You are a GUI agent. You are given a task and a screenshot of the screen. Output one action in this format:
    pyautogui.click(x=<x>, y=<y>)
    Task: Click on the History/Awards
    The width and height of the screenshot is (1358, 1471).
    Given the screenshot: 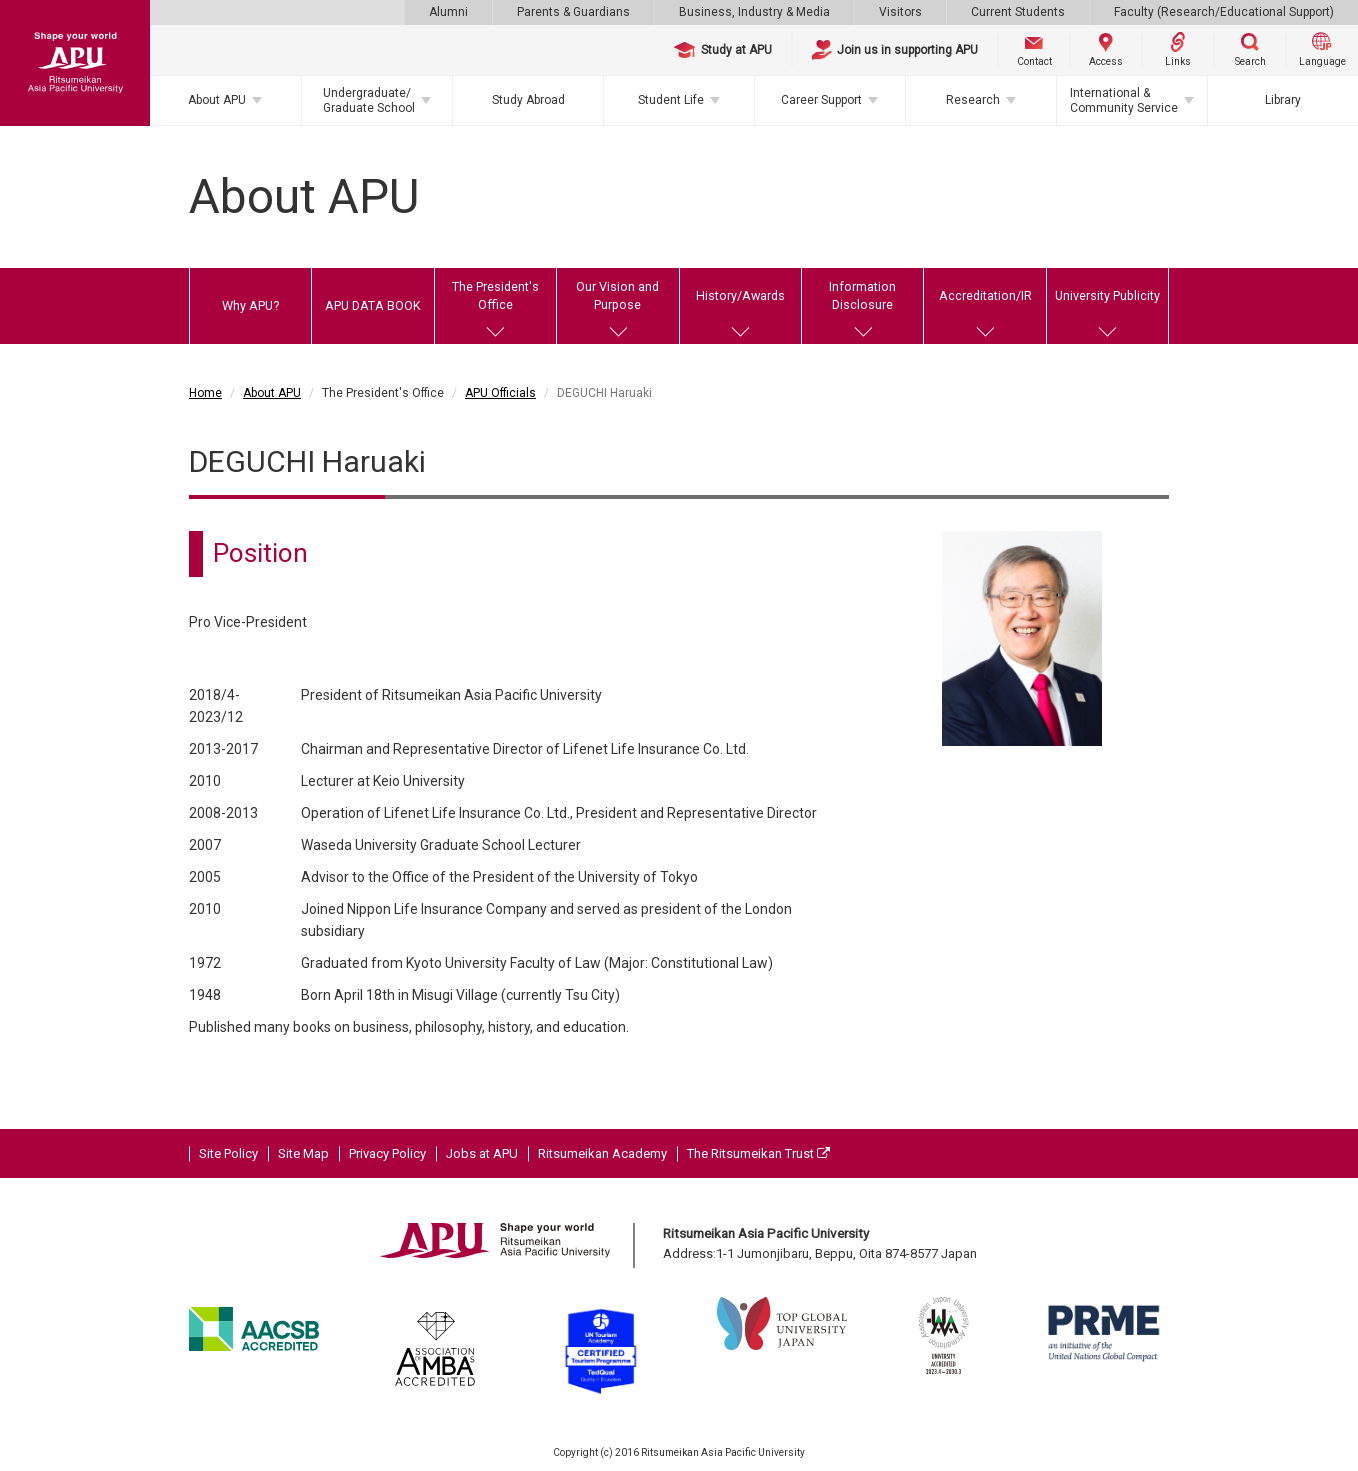 What is the action you would take?
    pyautogui.click(x=740, y=295)
    